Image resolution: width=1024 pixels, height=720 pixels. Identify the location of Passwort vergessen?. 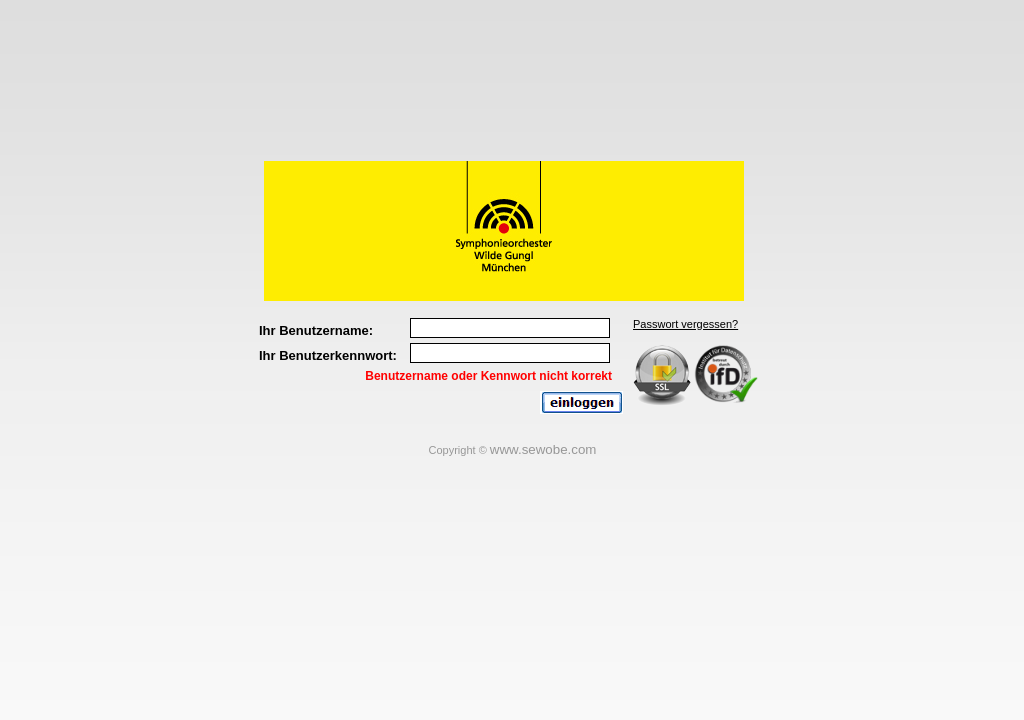
(685, 324).